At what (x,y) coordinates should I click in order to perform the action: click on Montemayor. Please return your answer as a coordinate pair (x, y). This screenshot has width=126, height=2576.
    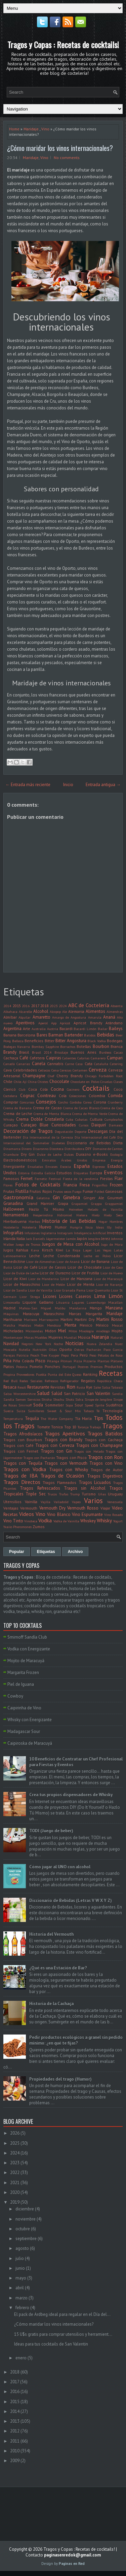
    Looking at the image, I should click on (13, 1337).